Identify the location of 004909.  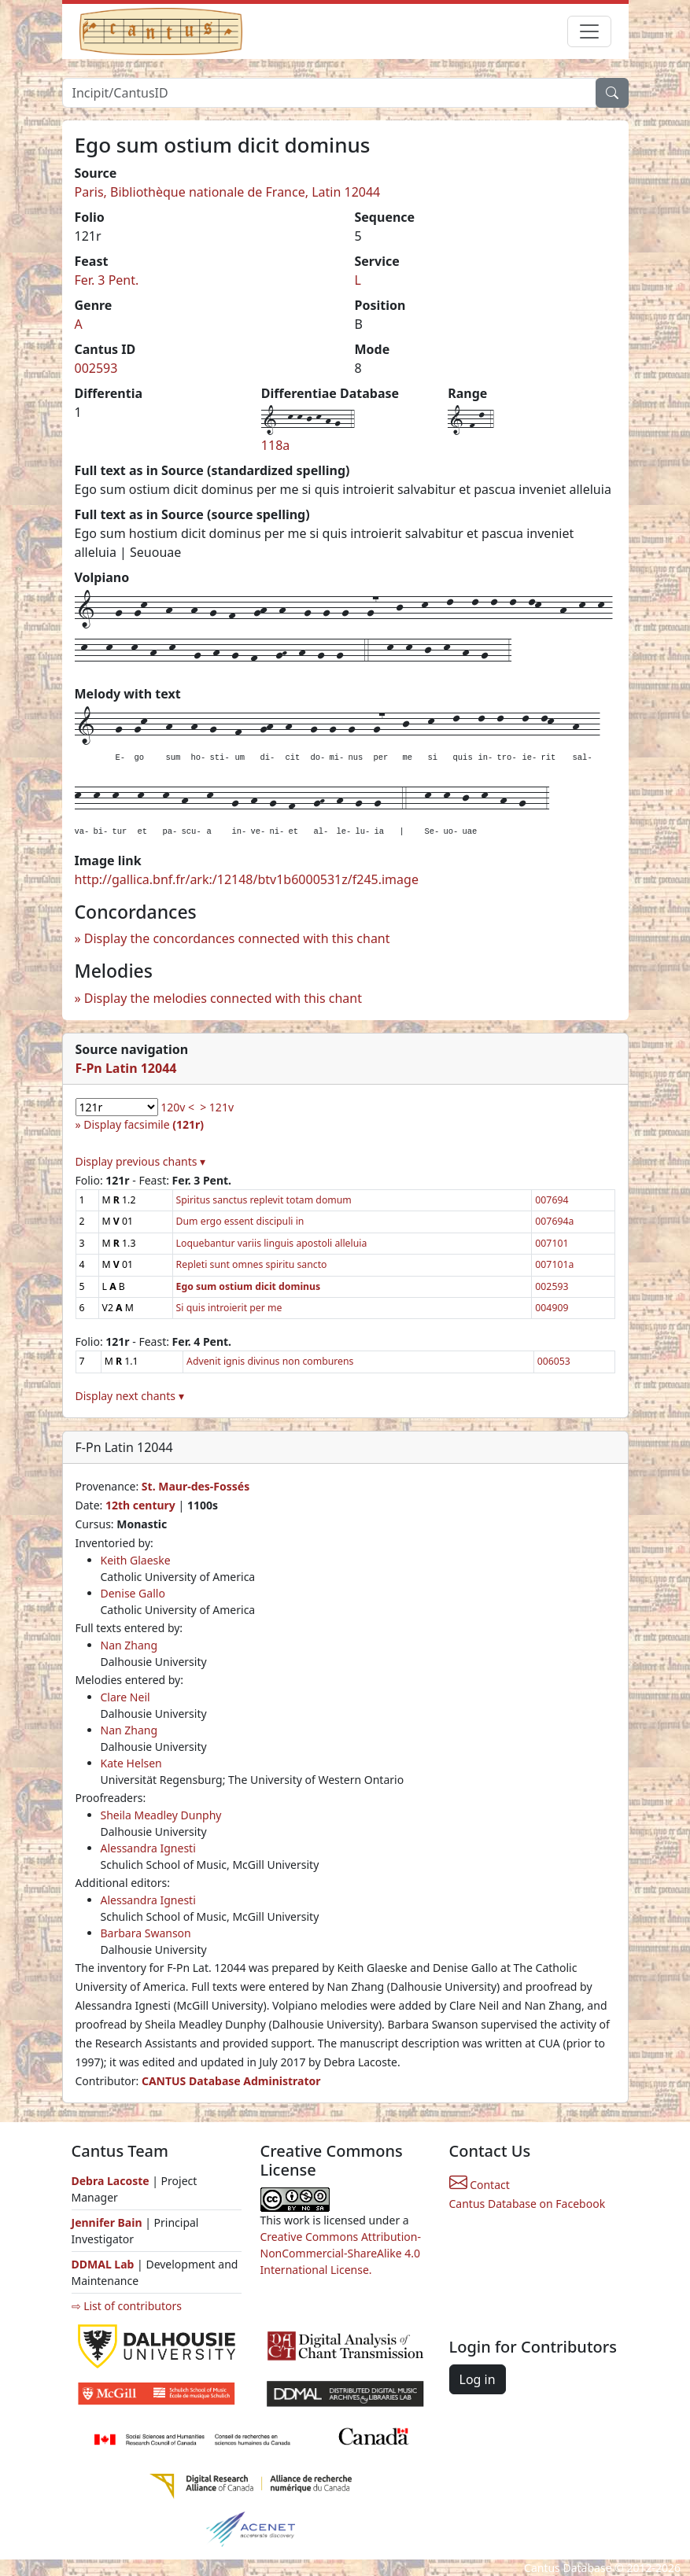
(551, 1307).